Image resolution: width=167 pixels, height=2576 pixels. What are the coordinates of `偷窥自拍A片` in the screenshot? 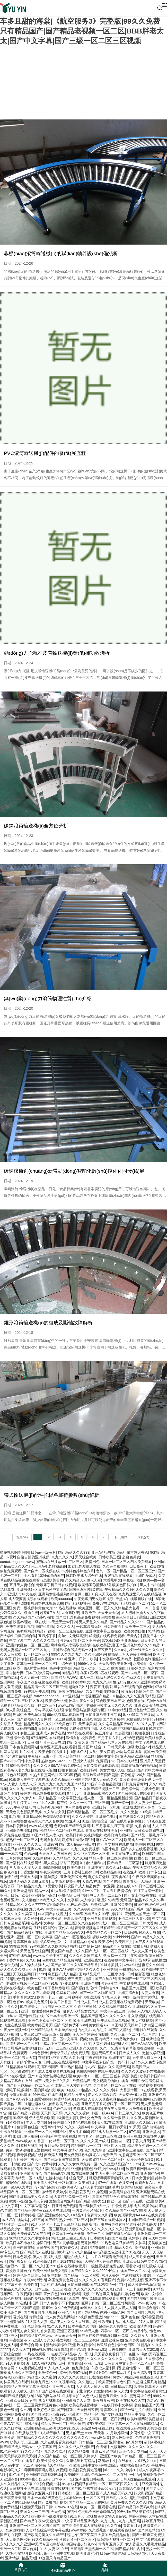 It's located at (145, 2183).